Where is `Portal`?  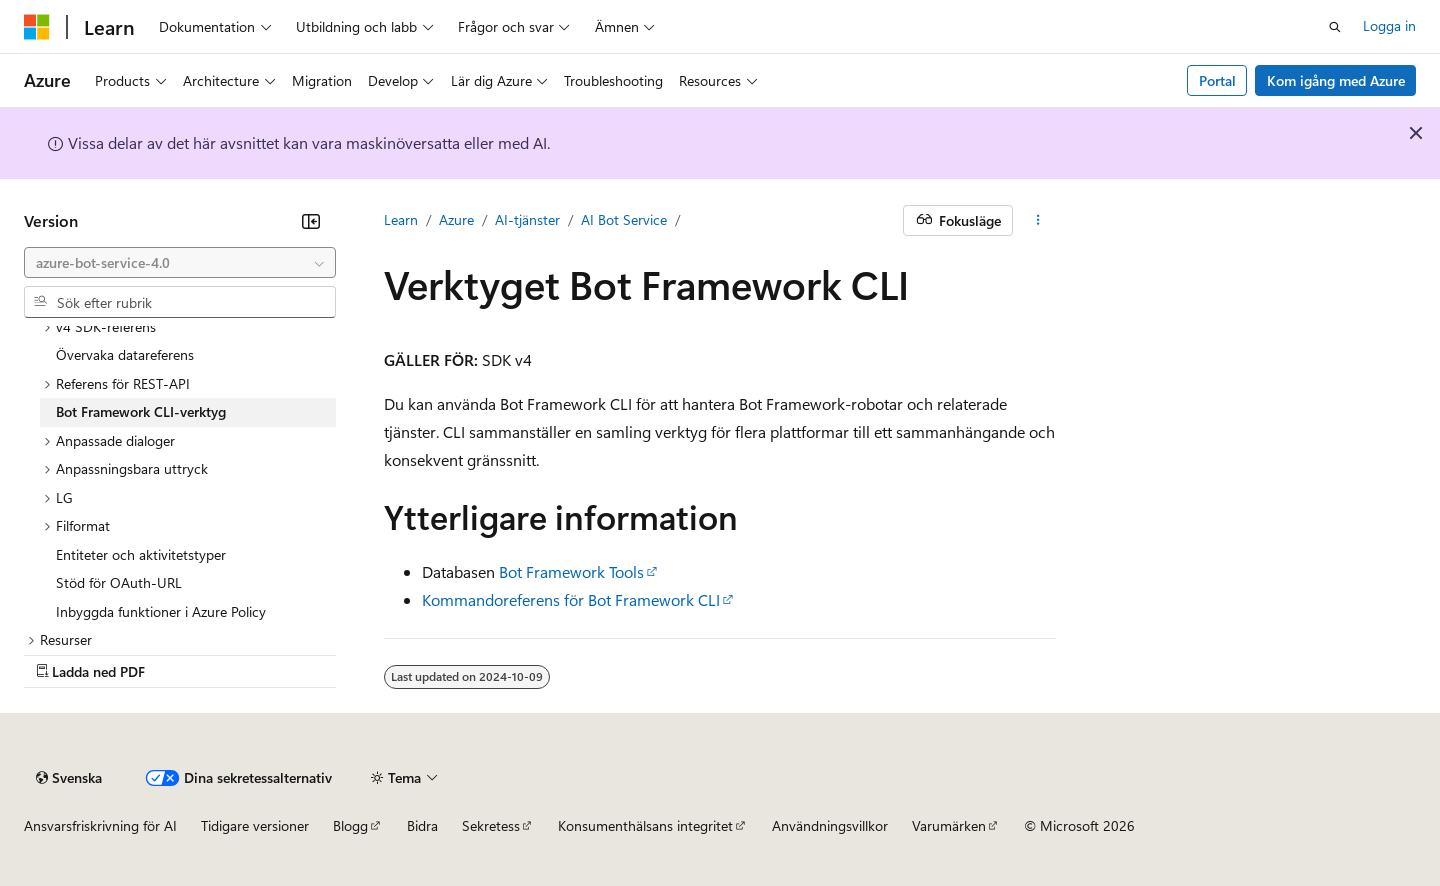 Portal is located at coordinates (1217, 80).